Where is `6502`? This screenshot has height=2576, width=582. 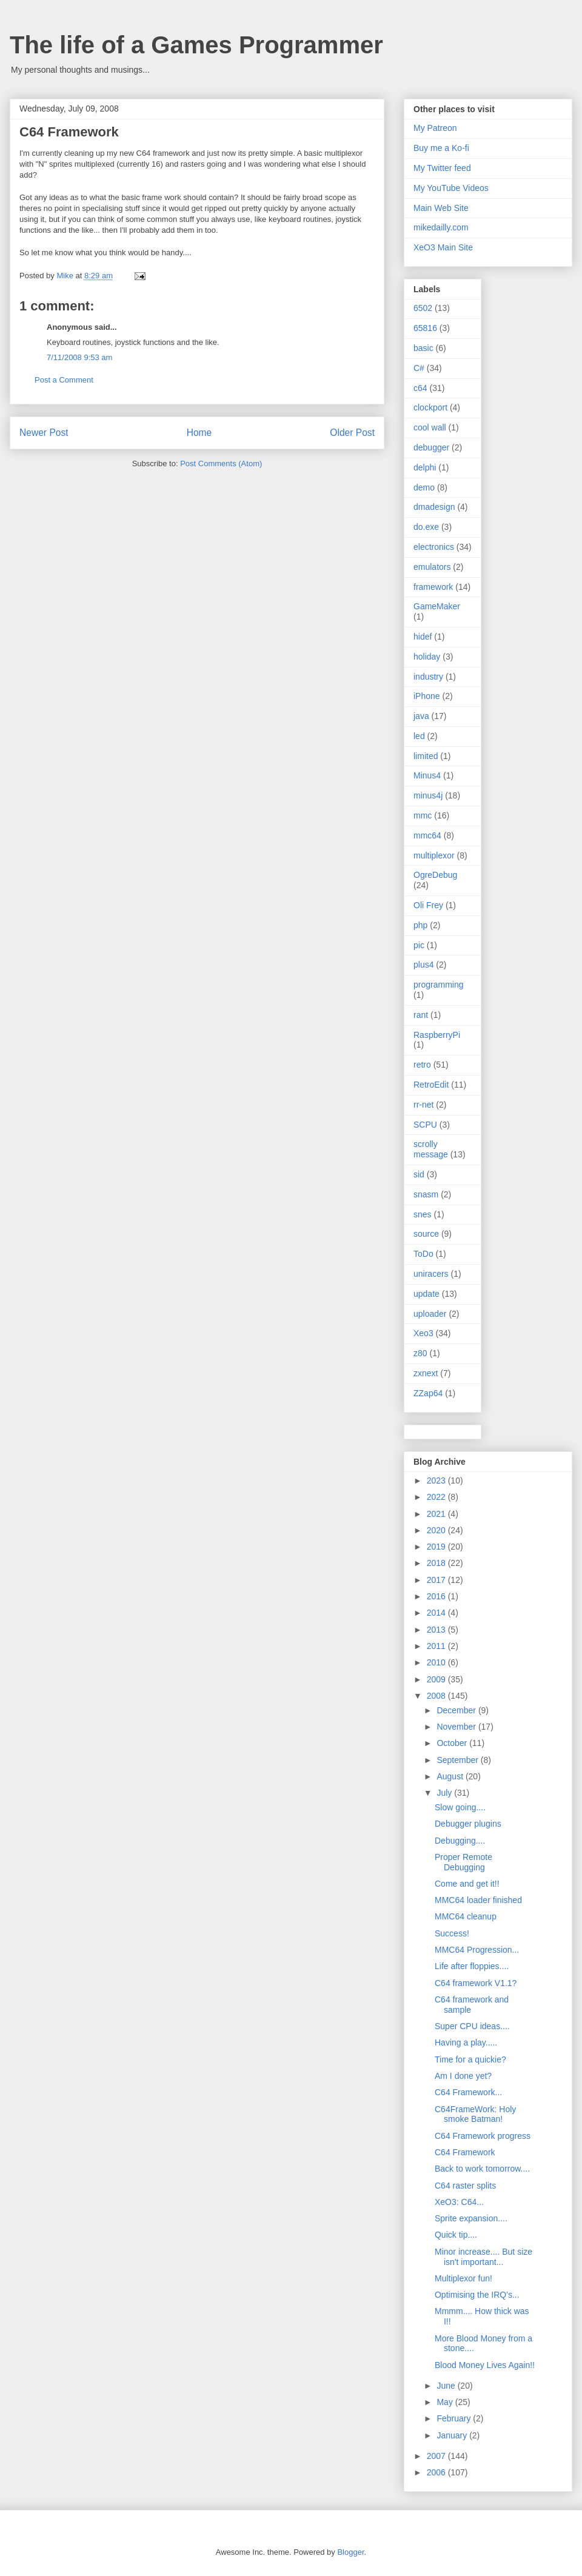
6502 is located at coordinates (422, 308).